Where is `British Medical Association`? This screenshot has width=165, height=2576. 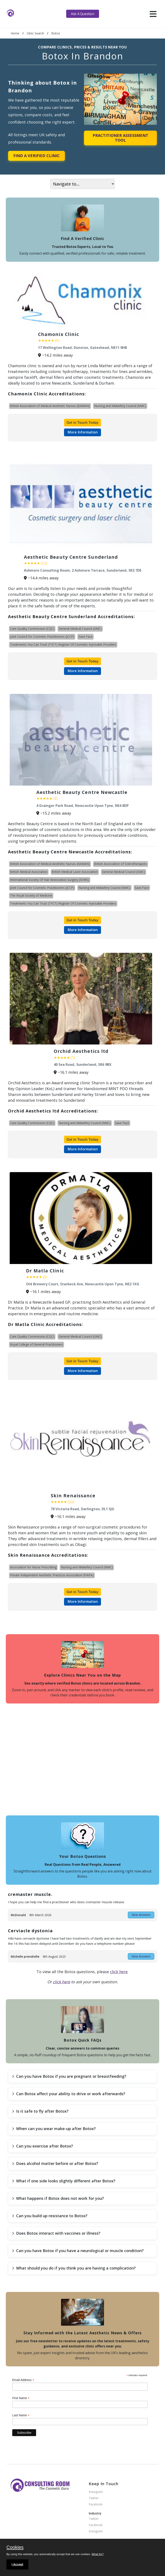 British Medical Association is located at coordinates (28, 872).